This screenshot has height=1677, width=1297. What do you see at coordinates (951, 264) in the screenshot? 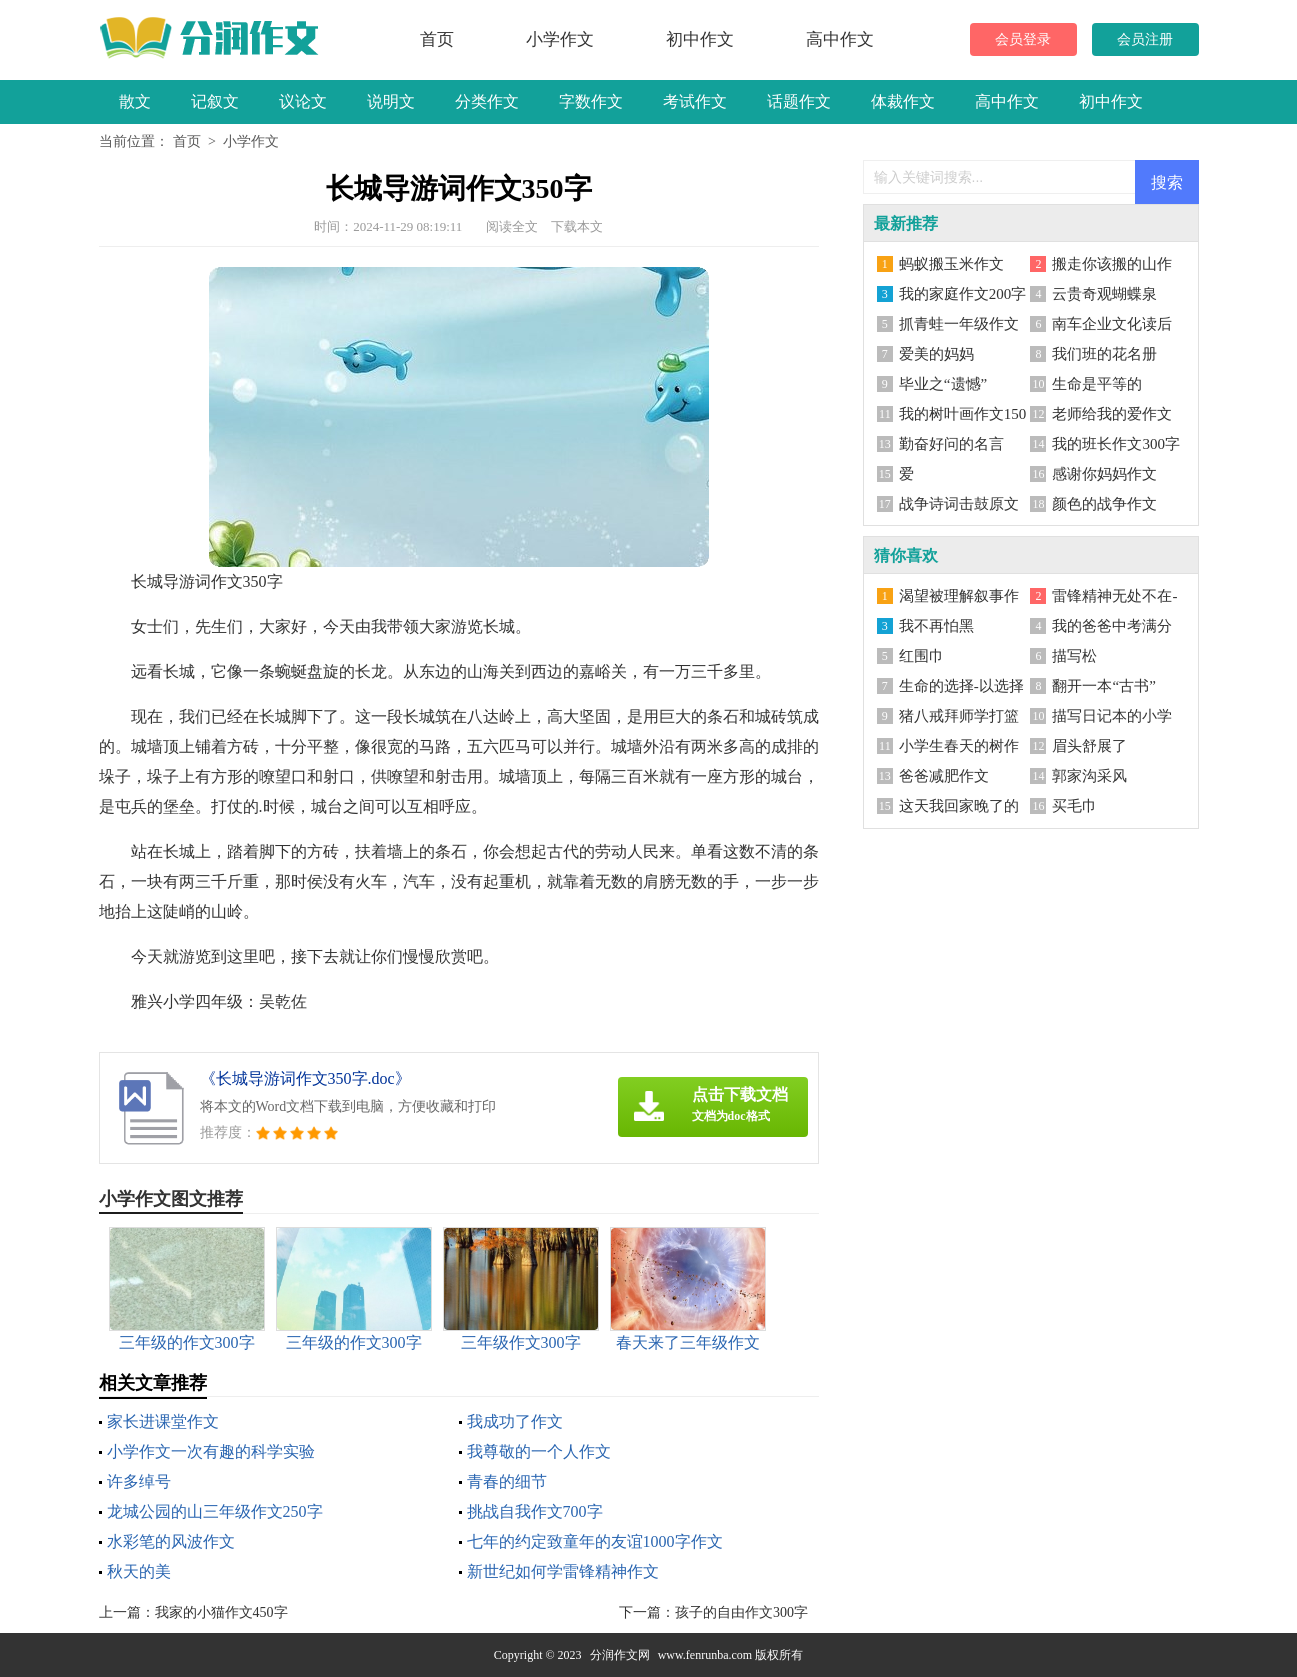
I see `蚂蚁搬玉米作文` at bounding box center [951, 264].